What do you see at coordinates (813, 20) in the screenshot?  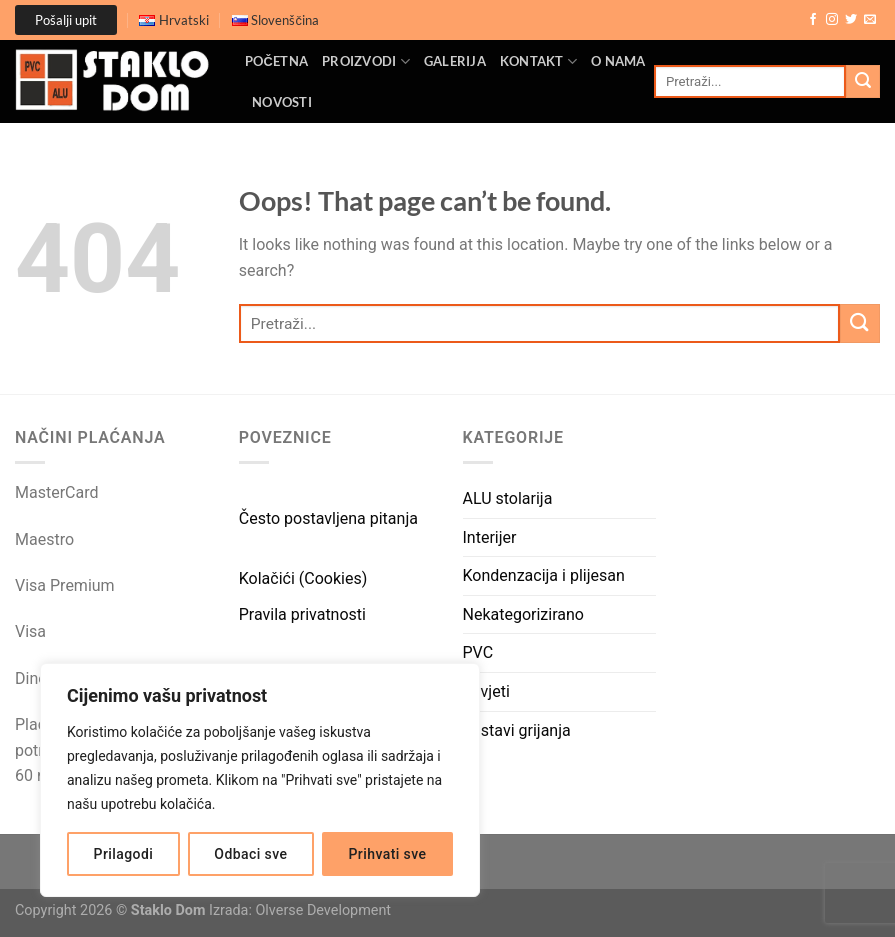 I see `[Follow on Facebook]` at bounding box center [813, 20].